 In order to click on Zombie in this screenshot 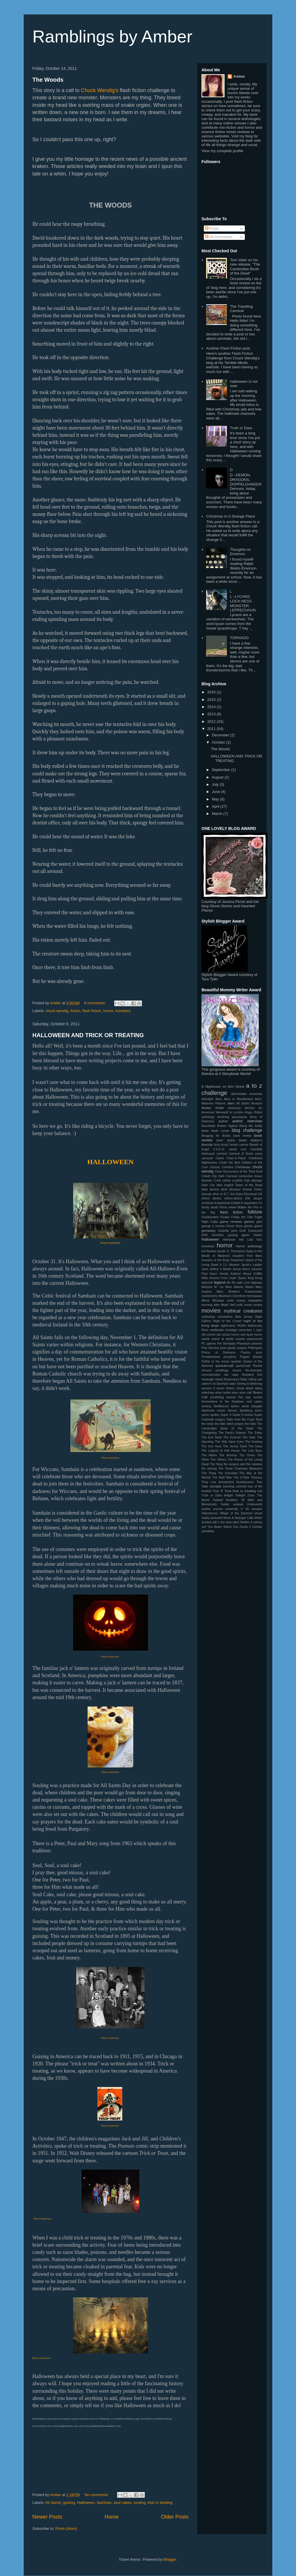, I will do `click(257, 1526)`.